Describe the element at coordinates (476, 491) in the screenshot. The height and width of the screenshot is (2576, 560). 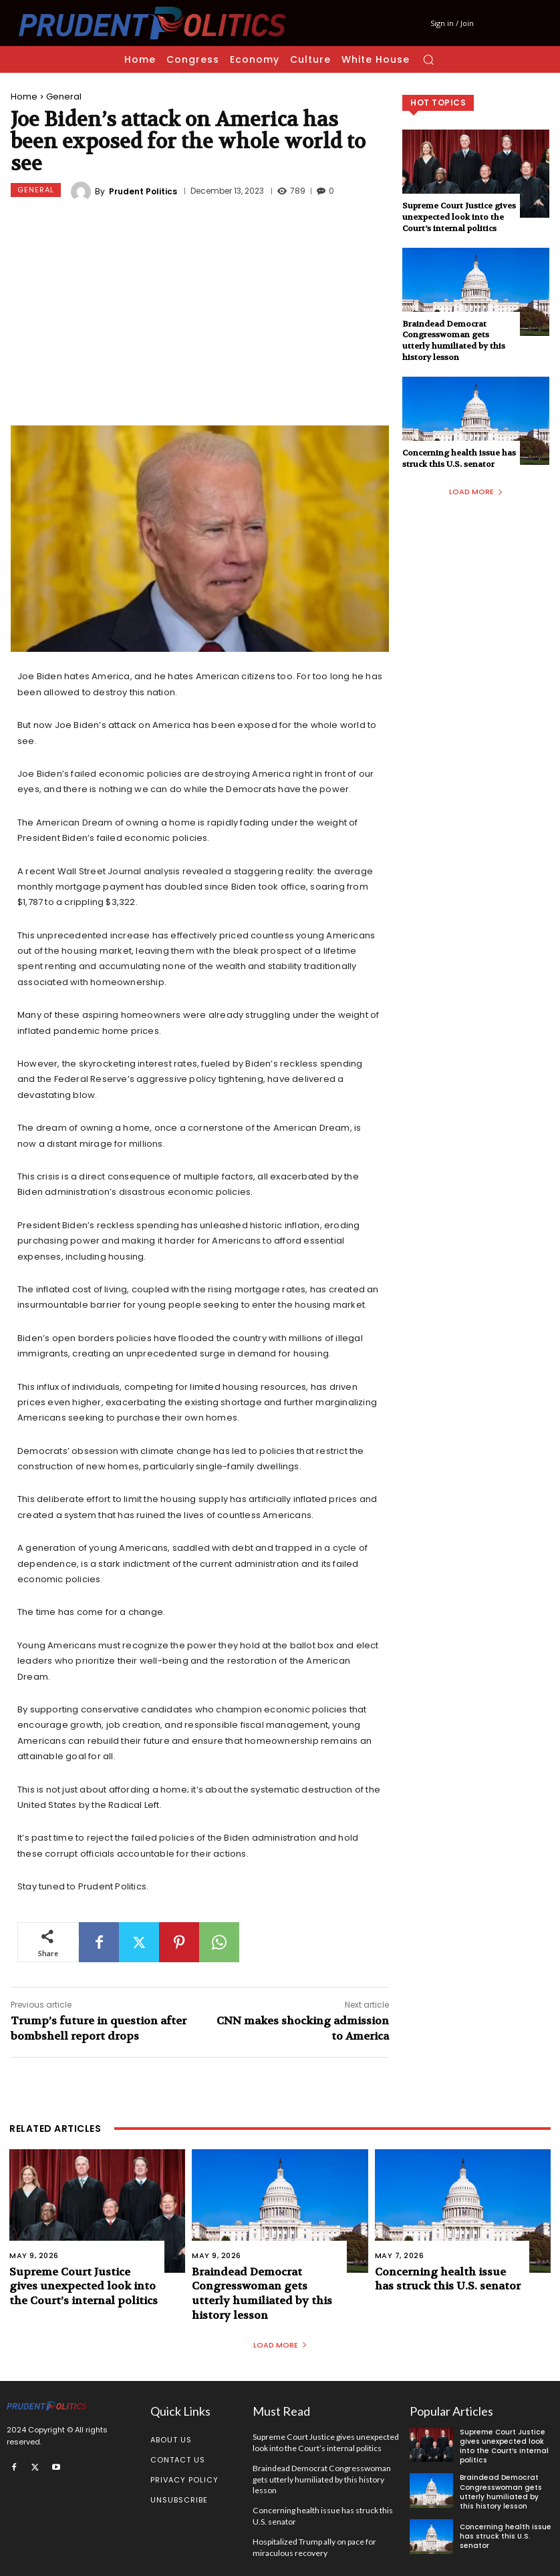
I see `Load more` at that location.